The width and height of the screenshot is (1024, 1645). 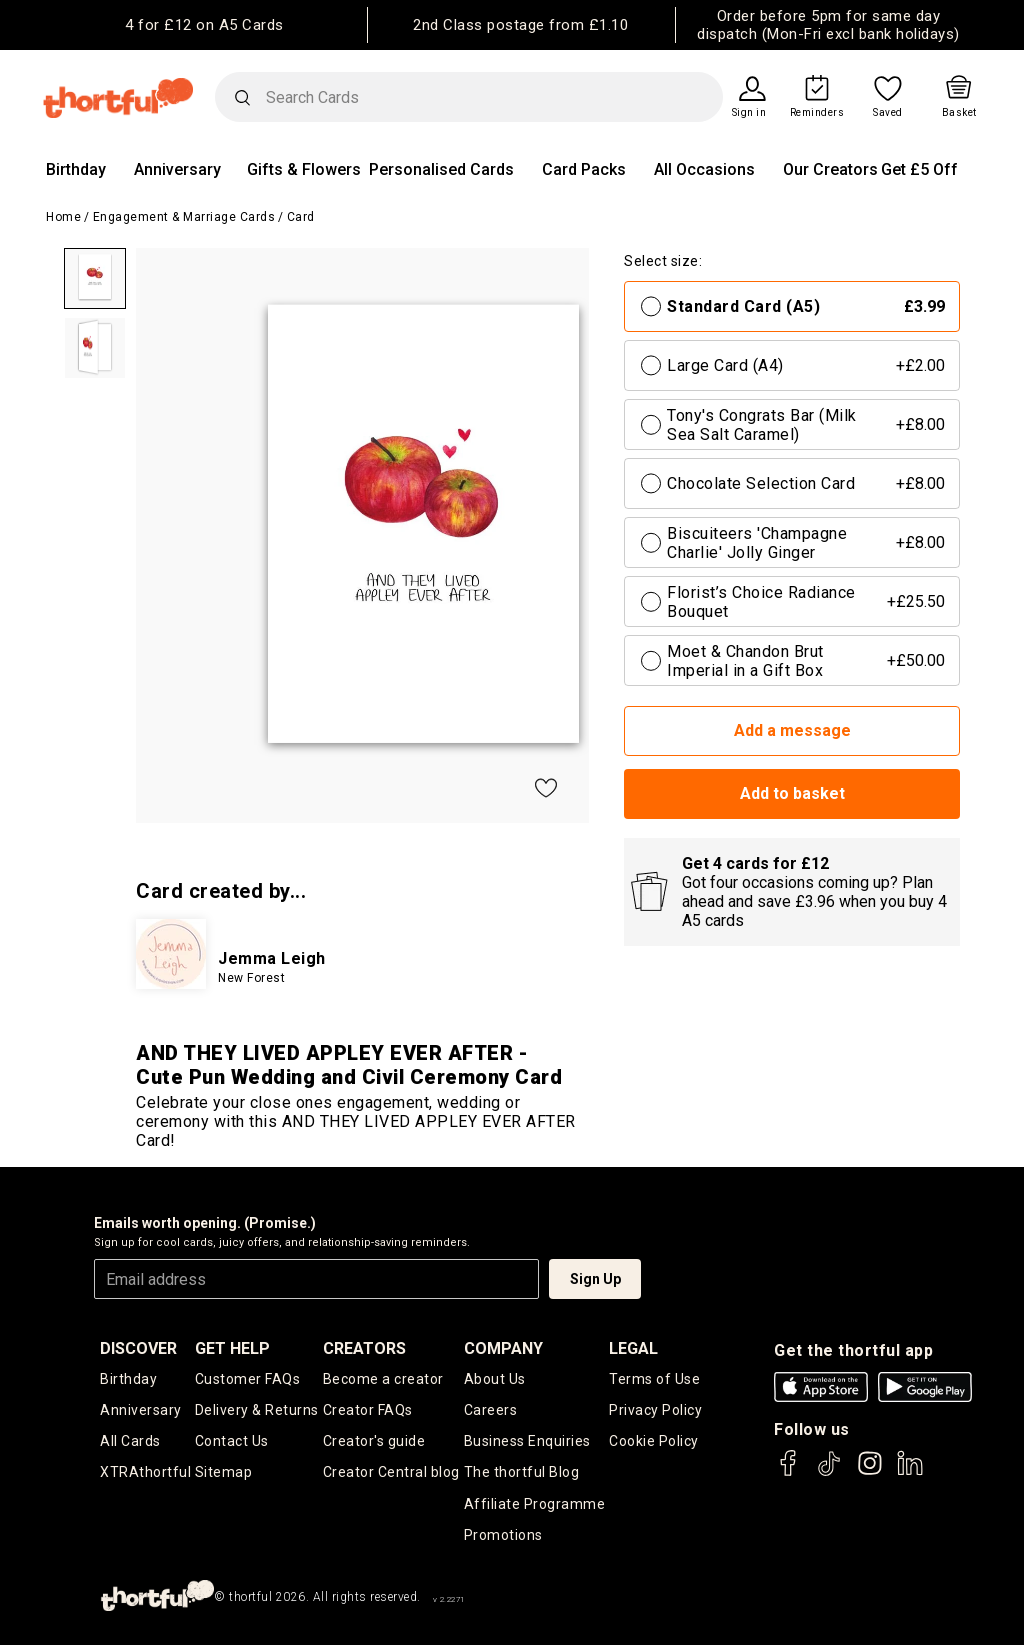 What do you see at coordinates (383, 1379) in the screenshot?
I see `Become a creator` at bounding box center [383, 1379].